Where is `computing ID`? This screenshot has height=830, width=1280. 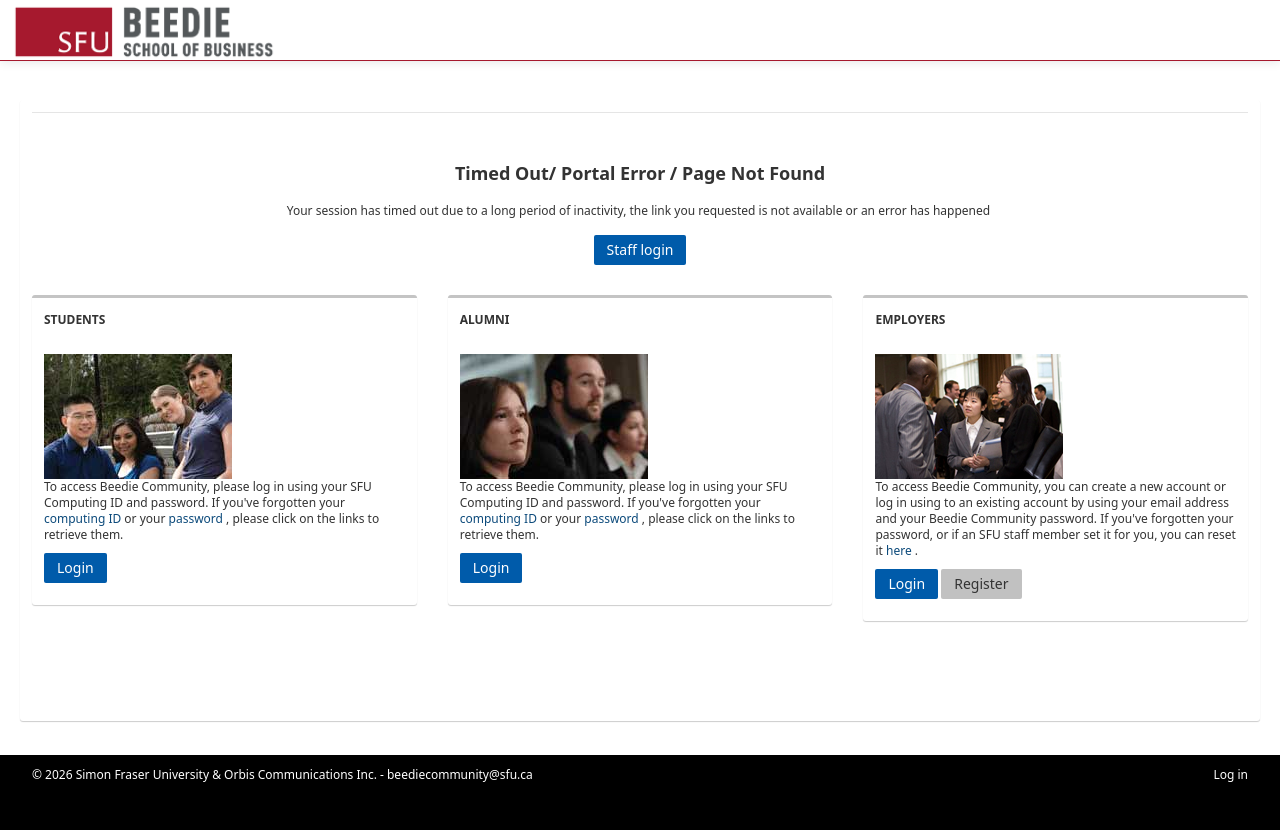 computing ID is located at coordinates (82, 518).